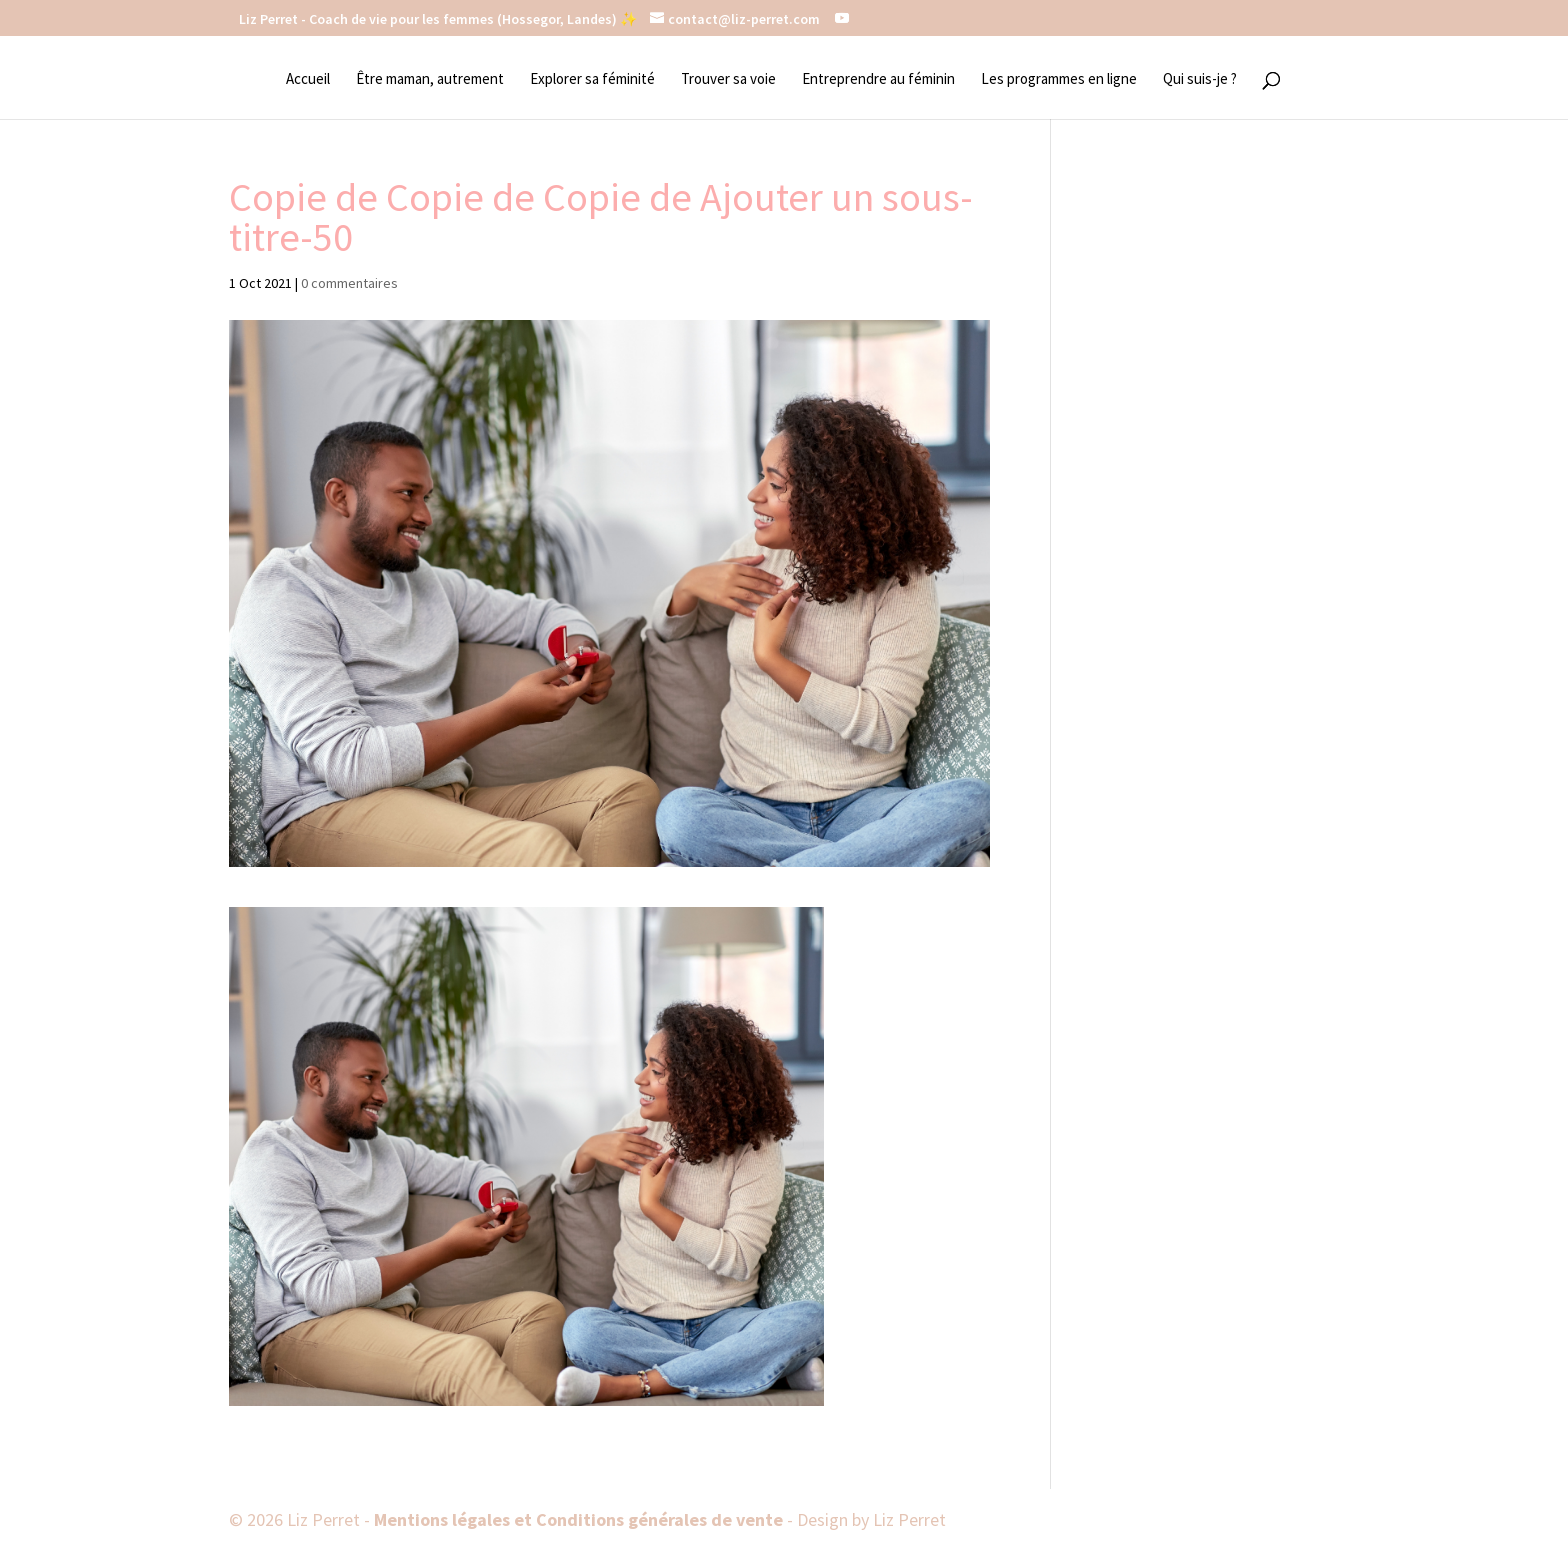 This screenshot has height=1552, width=1568. I want to click on Les programmes en ligne, so click(1059, 80).